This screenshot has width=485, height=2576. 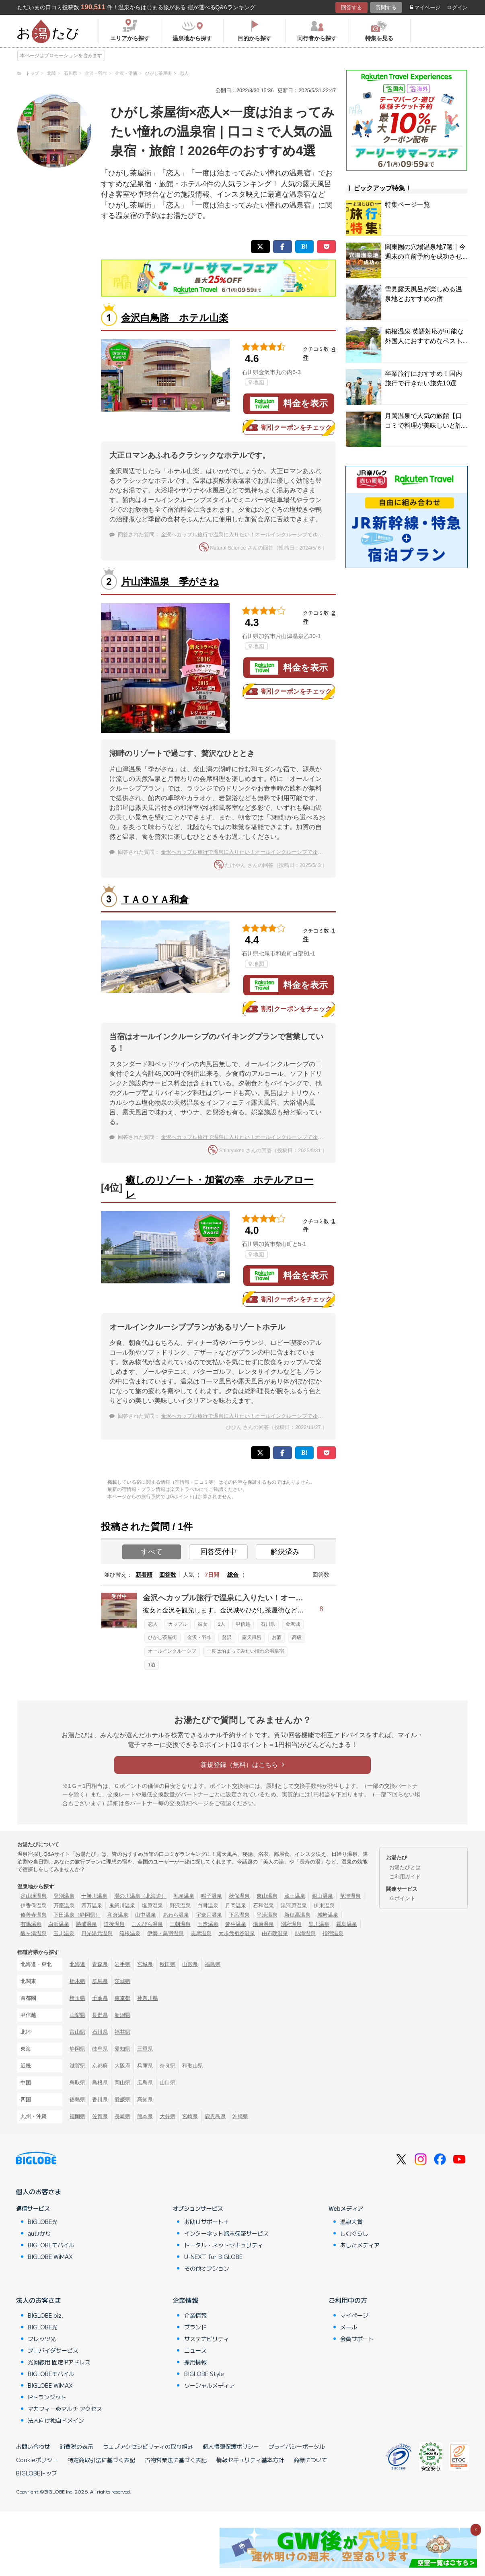 I want to click on 長野県, so click(x=100, y=2015).